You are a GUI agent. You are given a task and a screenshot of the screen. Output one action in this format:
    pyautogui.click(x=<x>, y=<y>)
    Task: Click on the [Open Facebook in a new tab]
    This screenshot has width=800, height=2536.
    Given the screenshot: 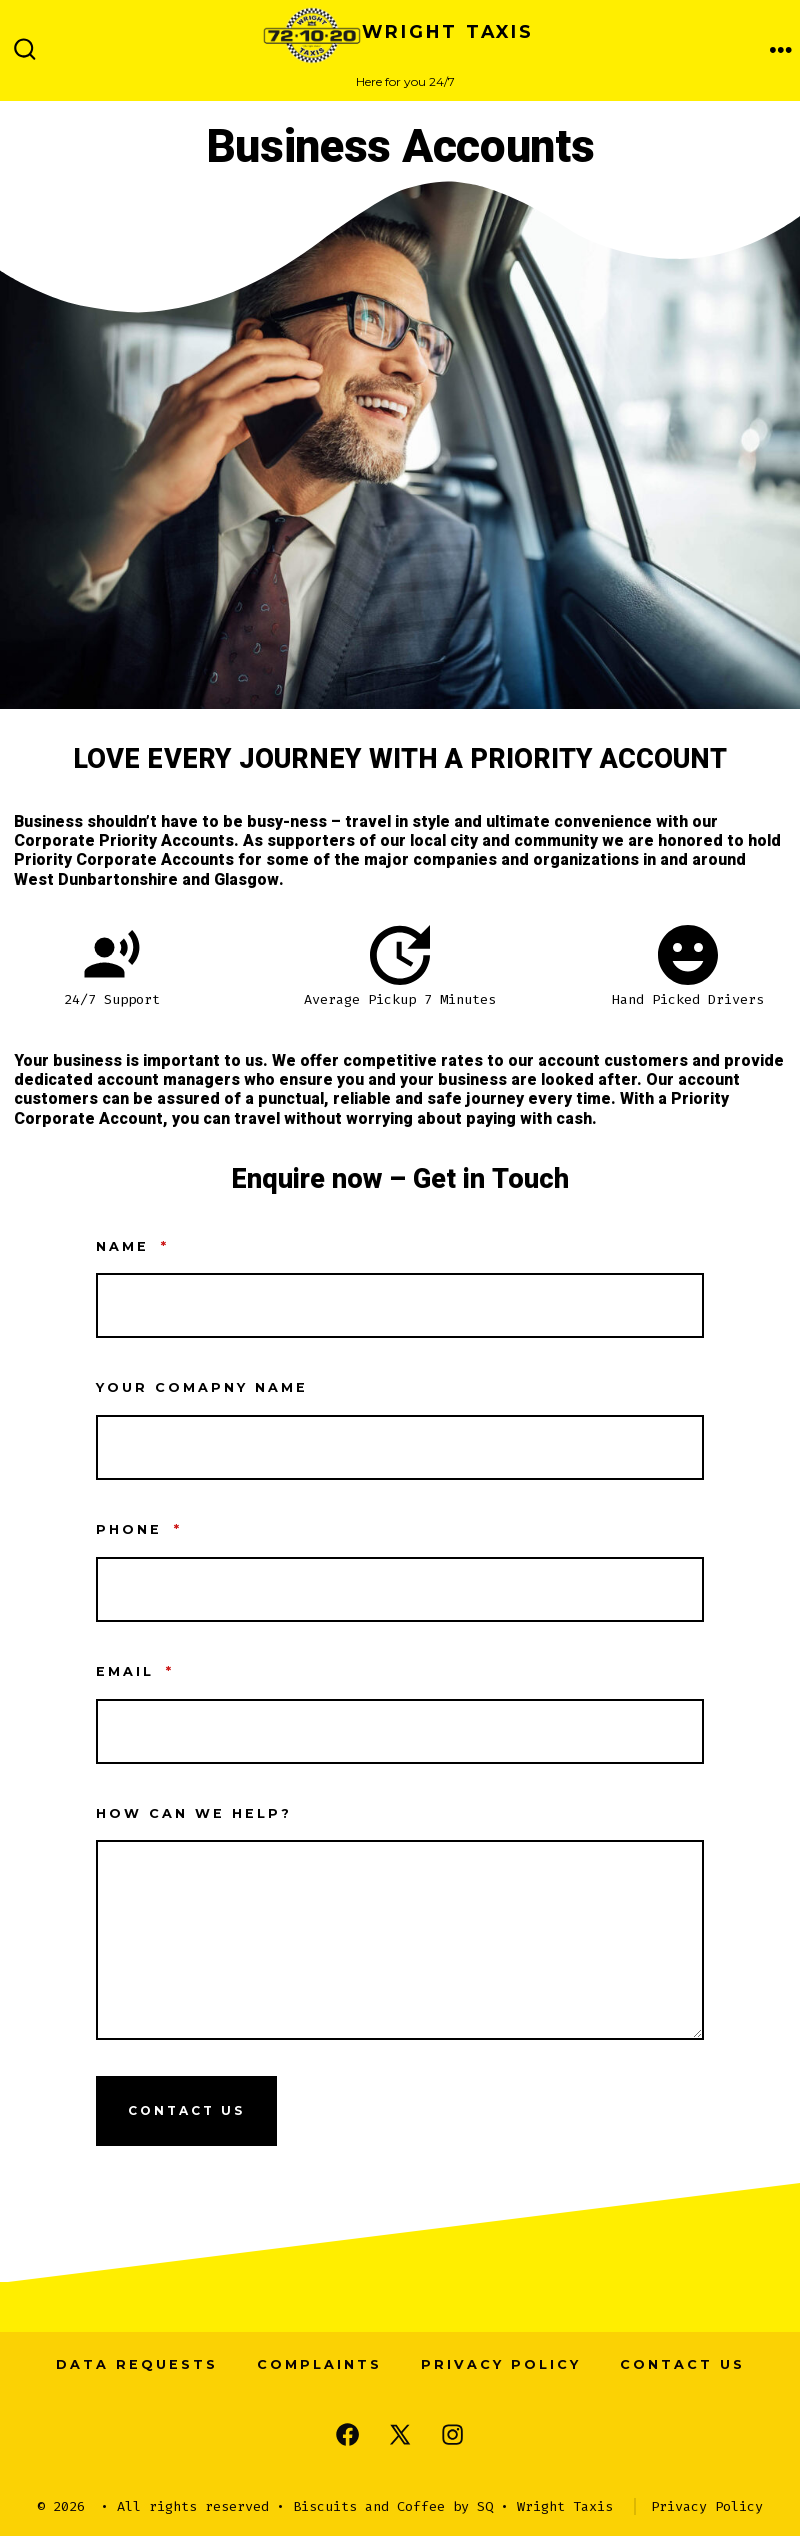 What is the action you would take?
    pyautogui.click(x=347, y=2434)
    